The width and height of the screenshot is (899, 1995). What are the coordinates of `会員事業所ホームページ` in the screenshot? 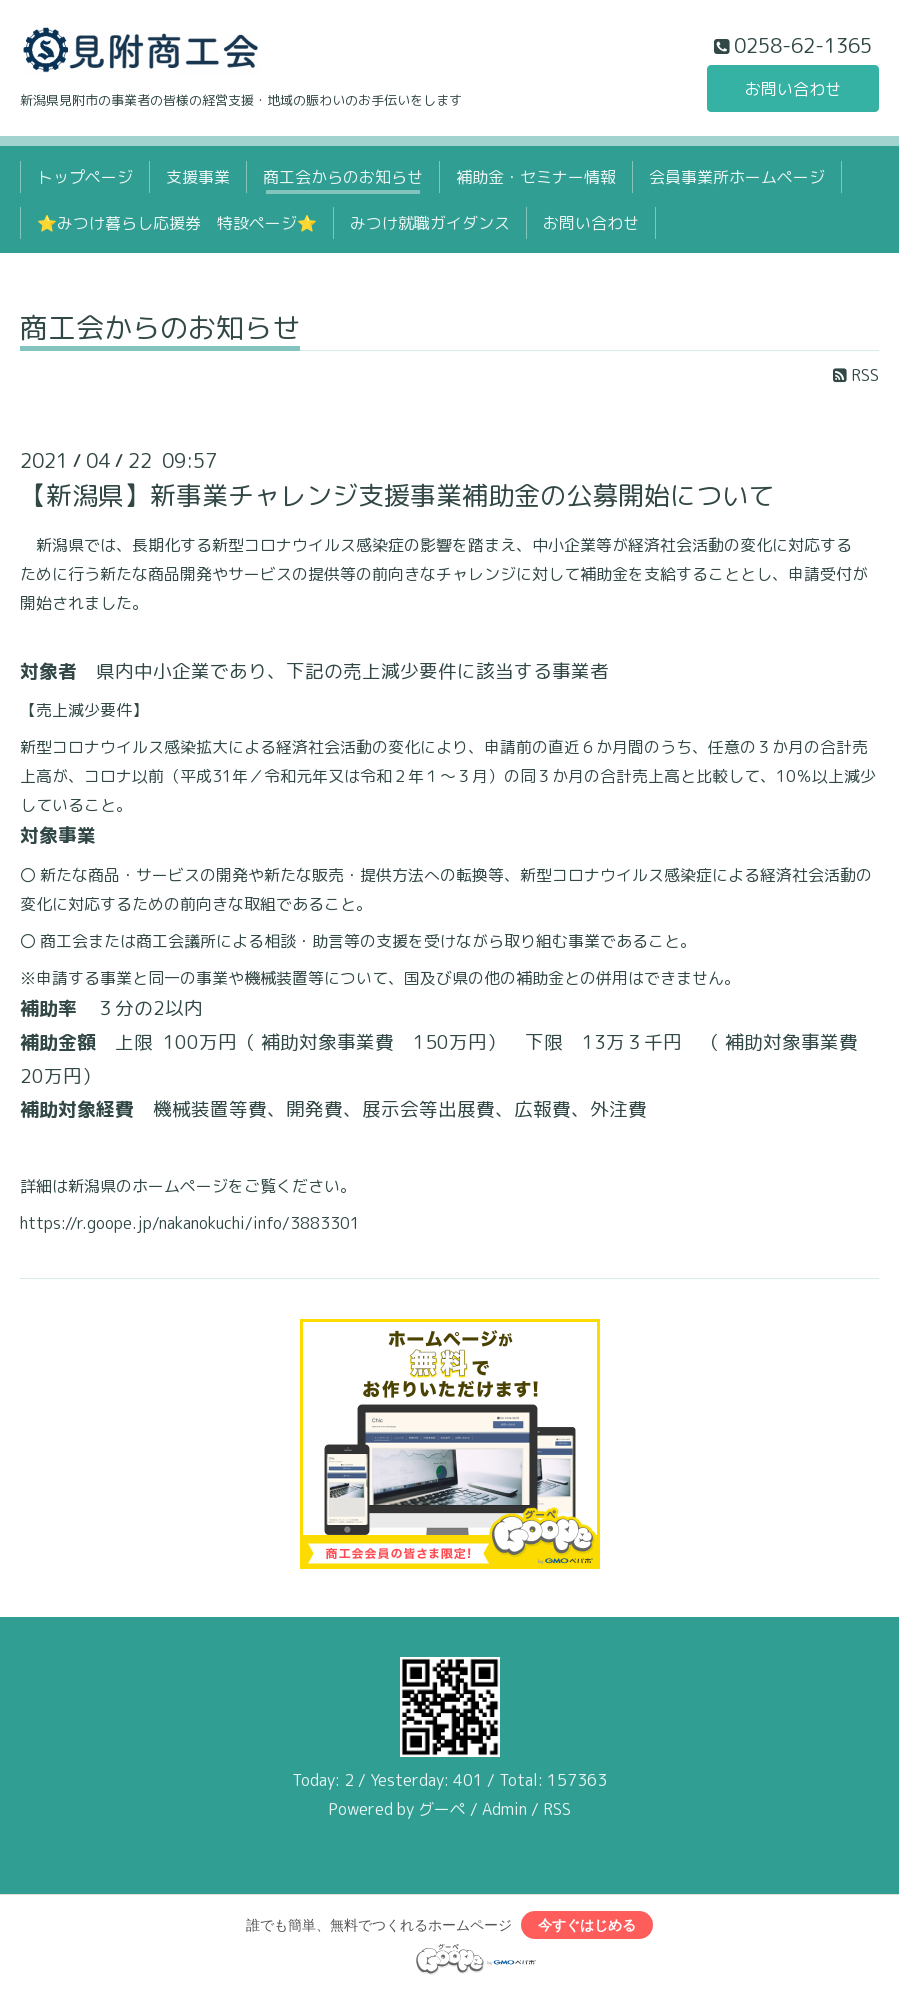 It's located at (737, 177).